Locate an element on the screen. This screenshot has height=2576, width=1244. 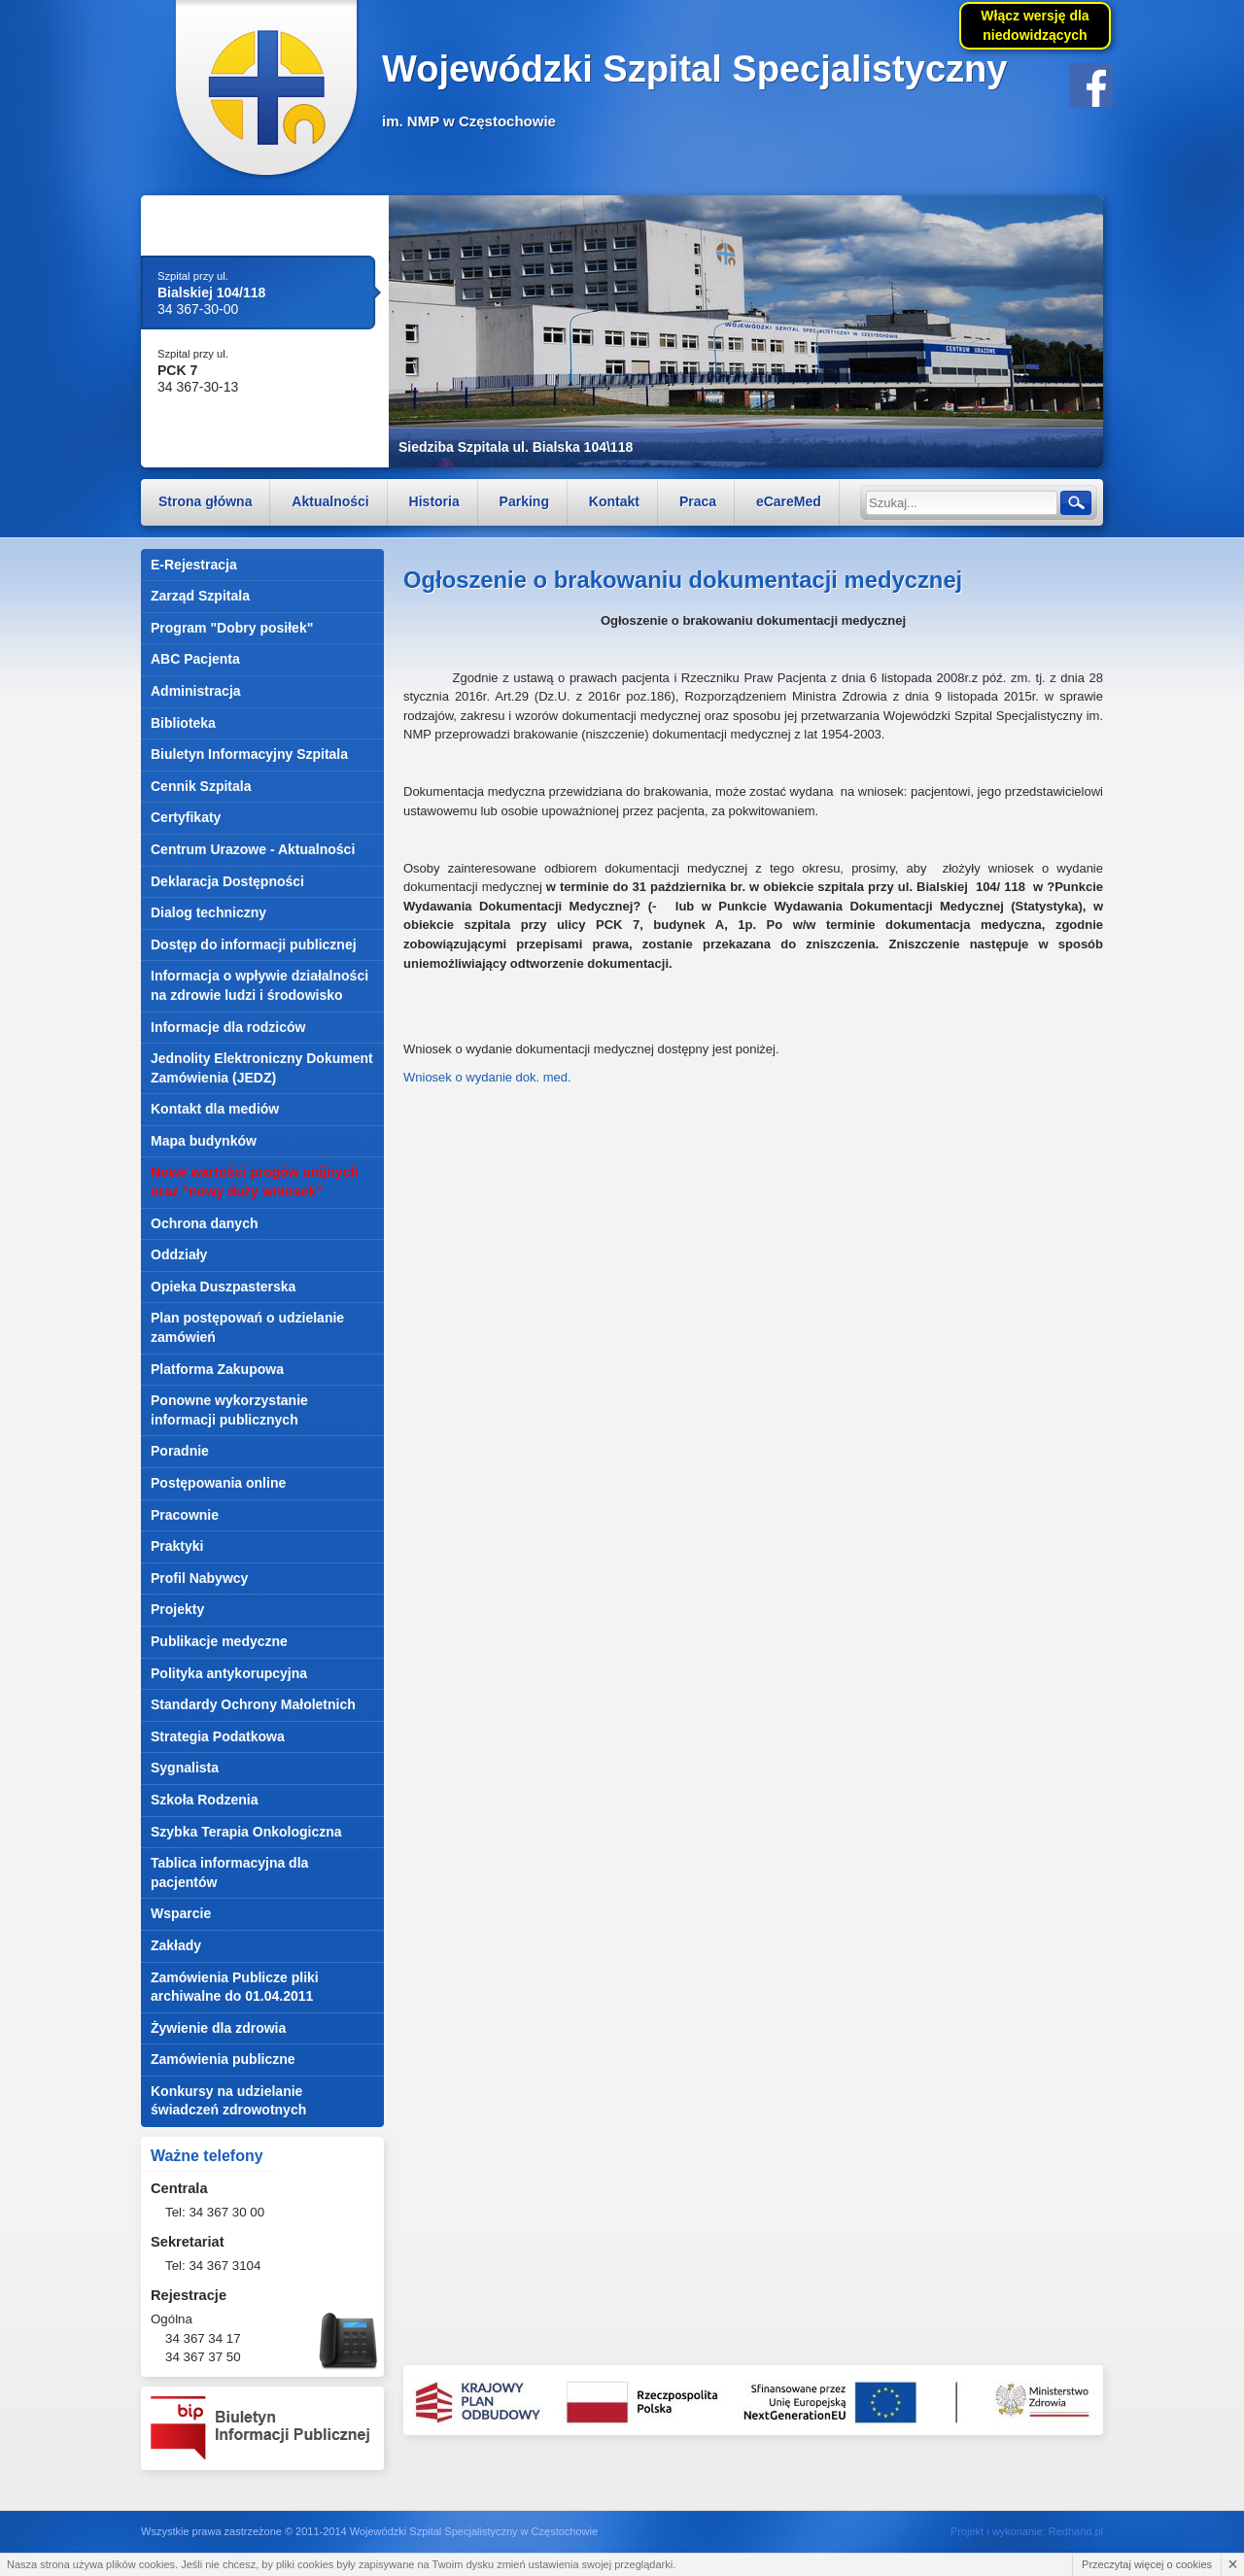
Praca is located at coordinates (697, 501).